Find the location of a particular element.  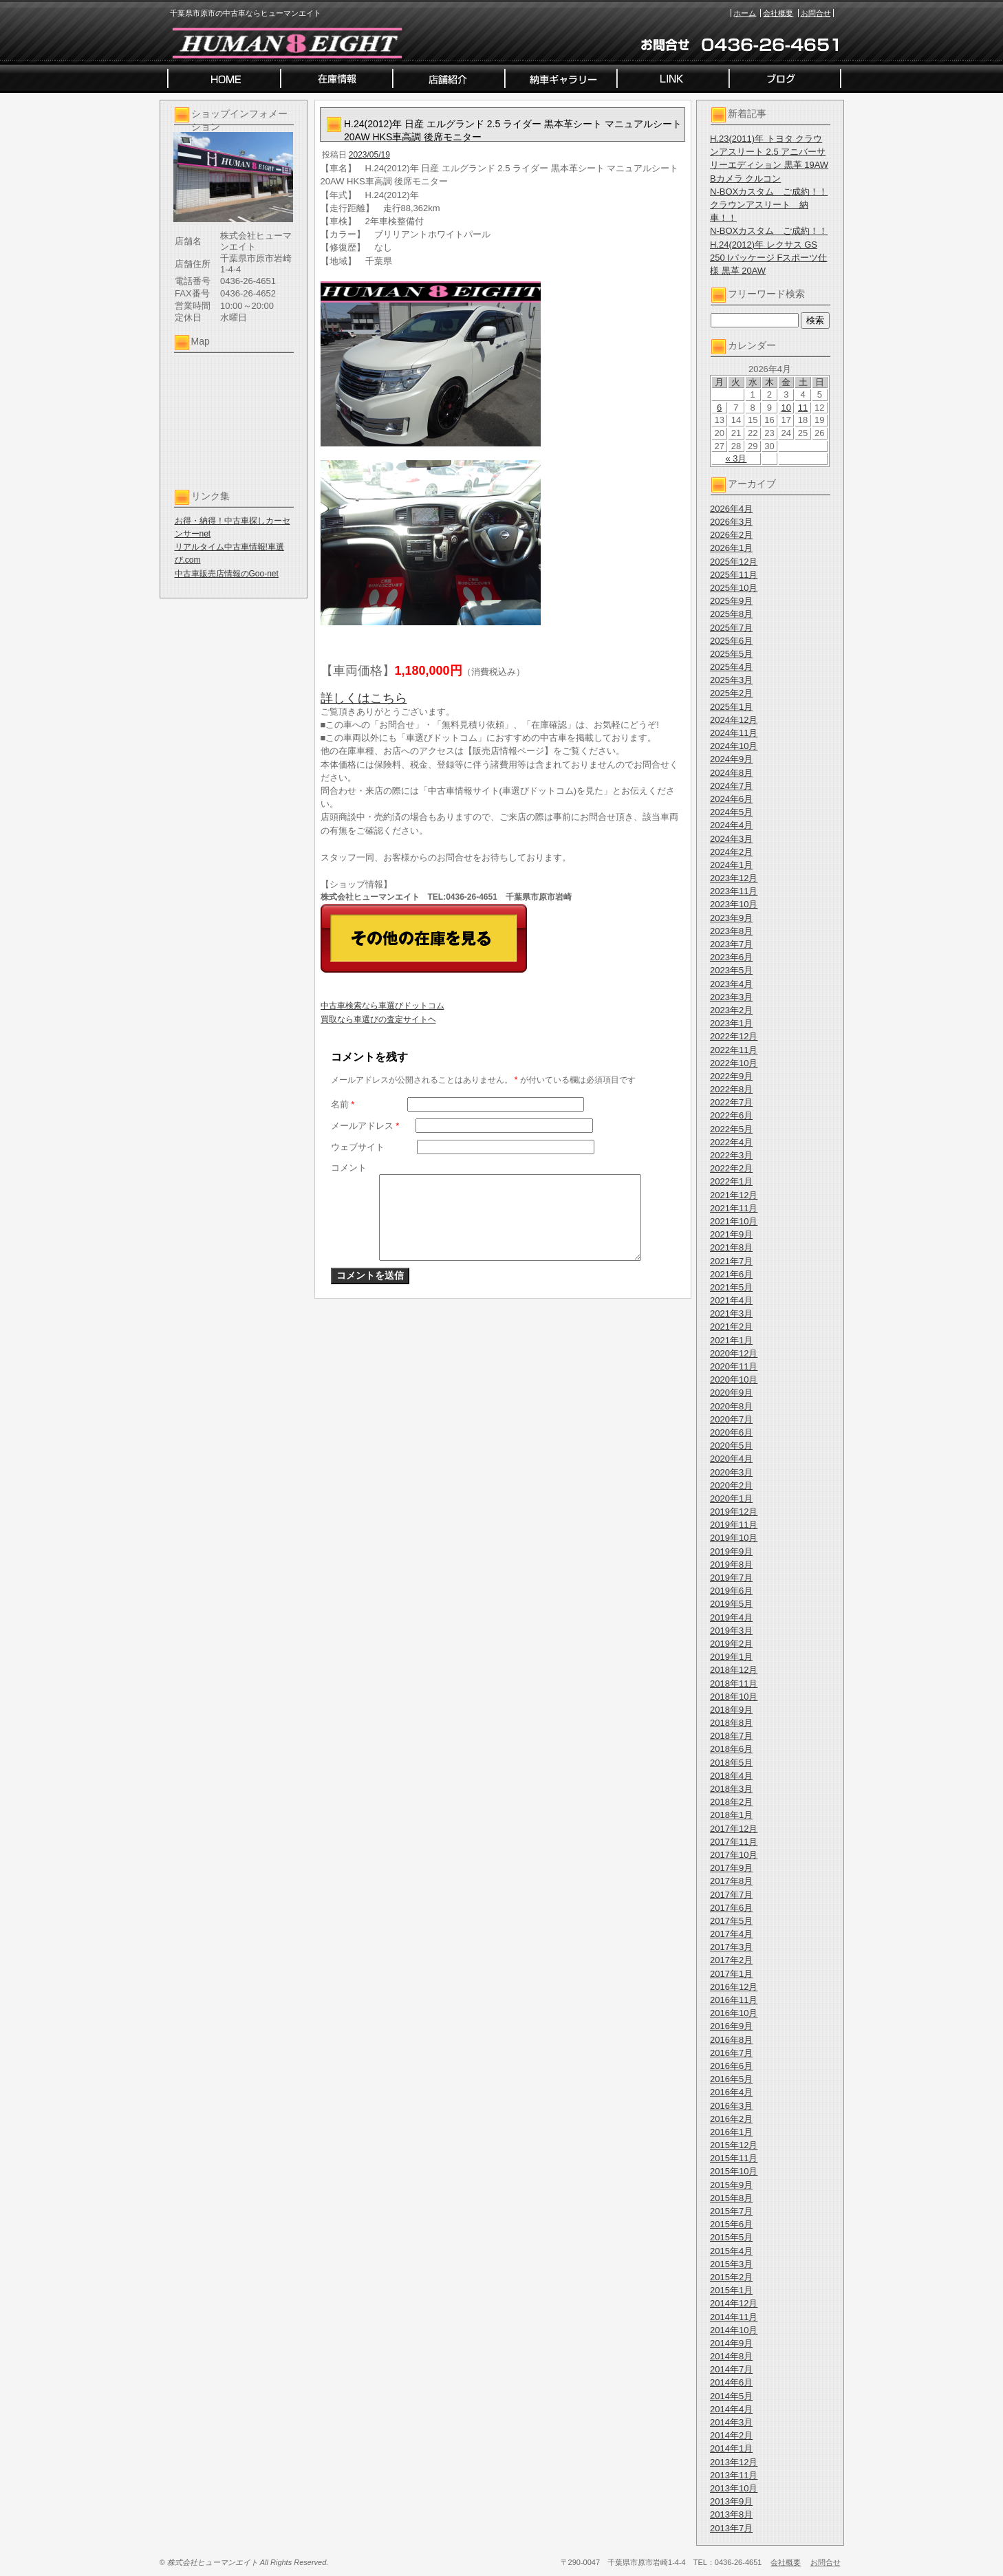

2024年2月 is located at coordinates (731, 852).